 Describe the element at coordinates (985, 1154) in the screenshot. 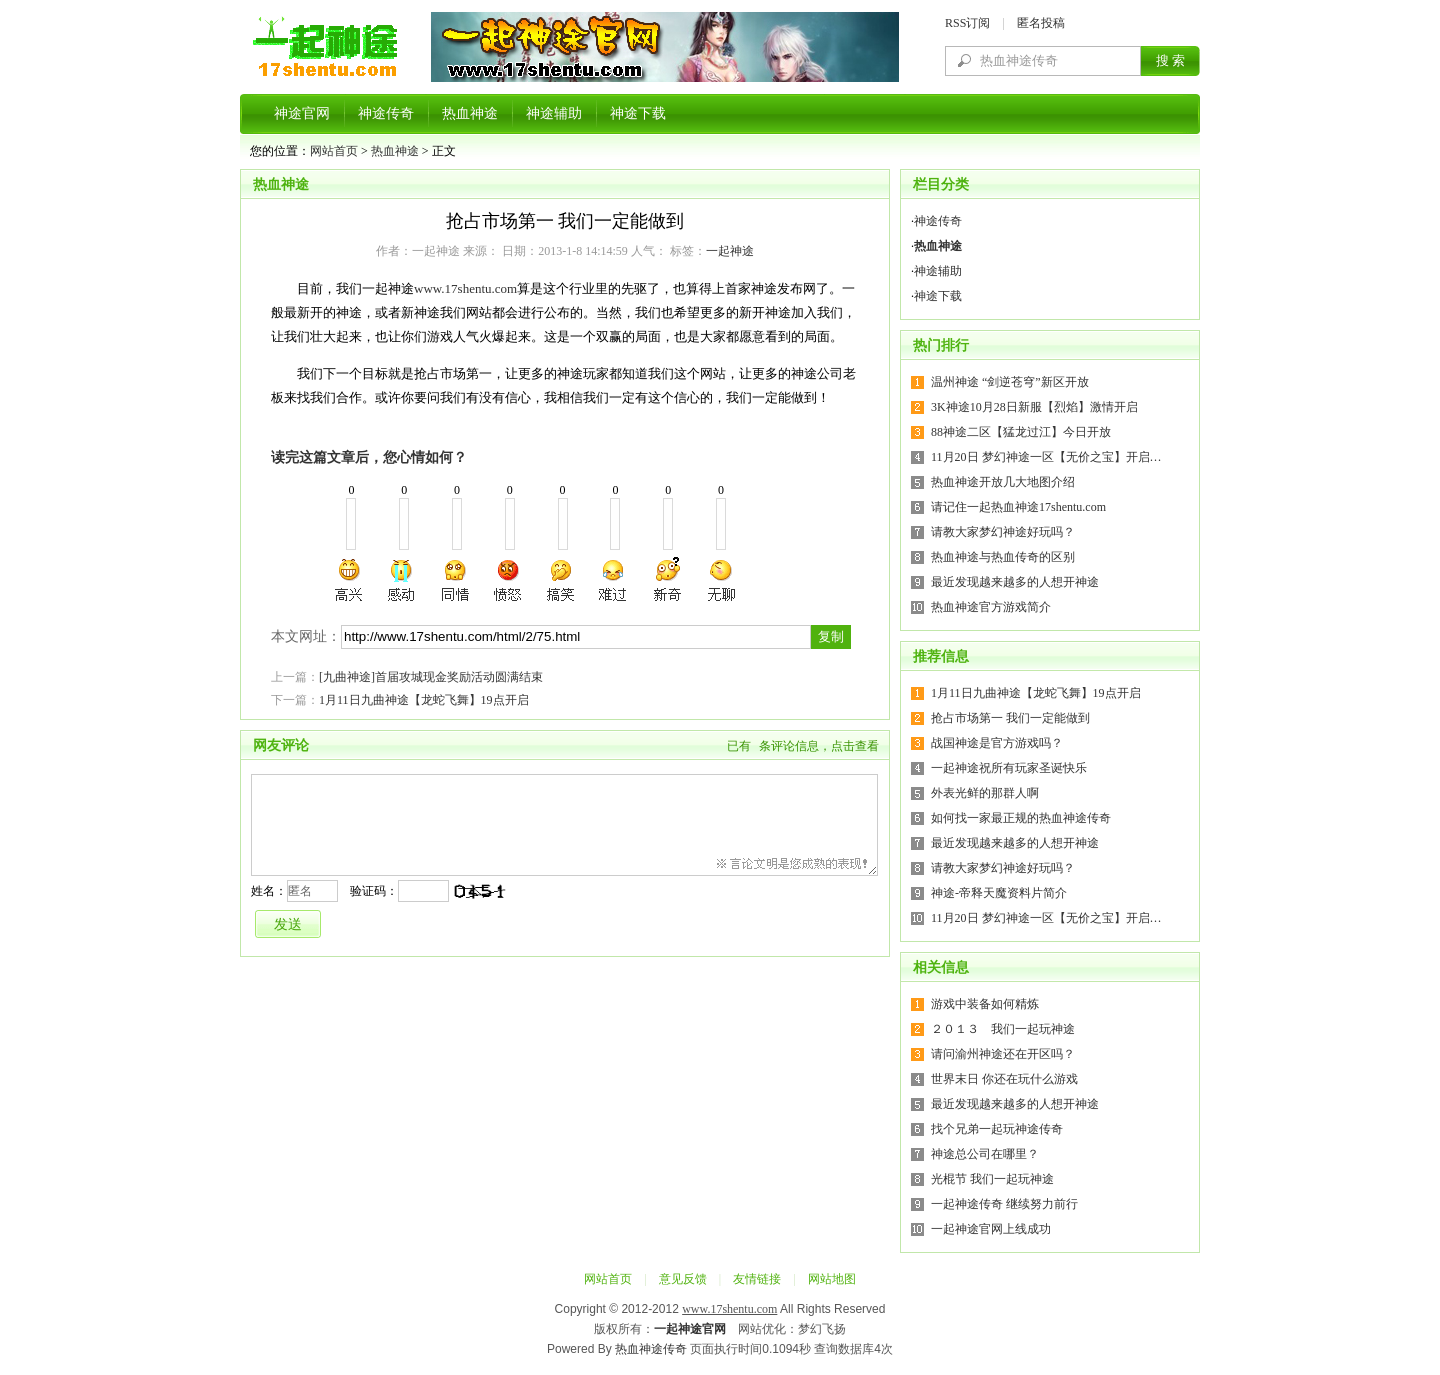

I see `神途总公司在哪里？` at that location.